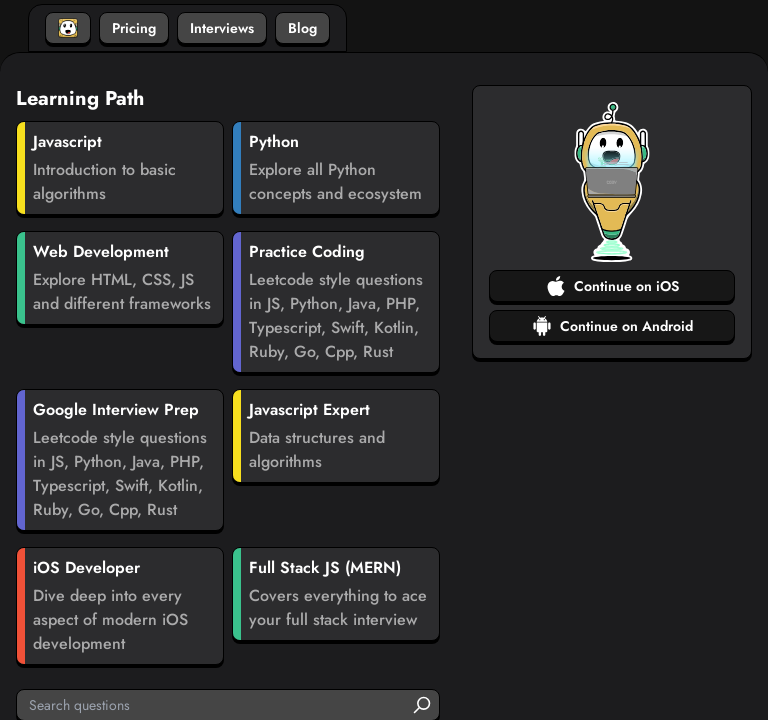 This screenshot has width=768, height=720. What do you see at coordinates (134, 28) in the screenshot?
I see `Pricing` at bounding box center [134, 28].